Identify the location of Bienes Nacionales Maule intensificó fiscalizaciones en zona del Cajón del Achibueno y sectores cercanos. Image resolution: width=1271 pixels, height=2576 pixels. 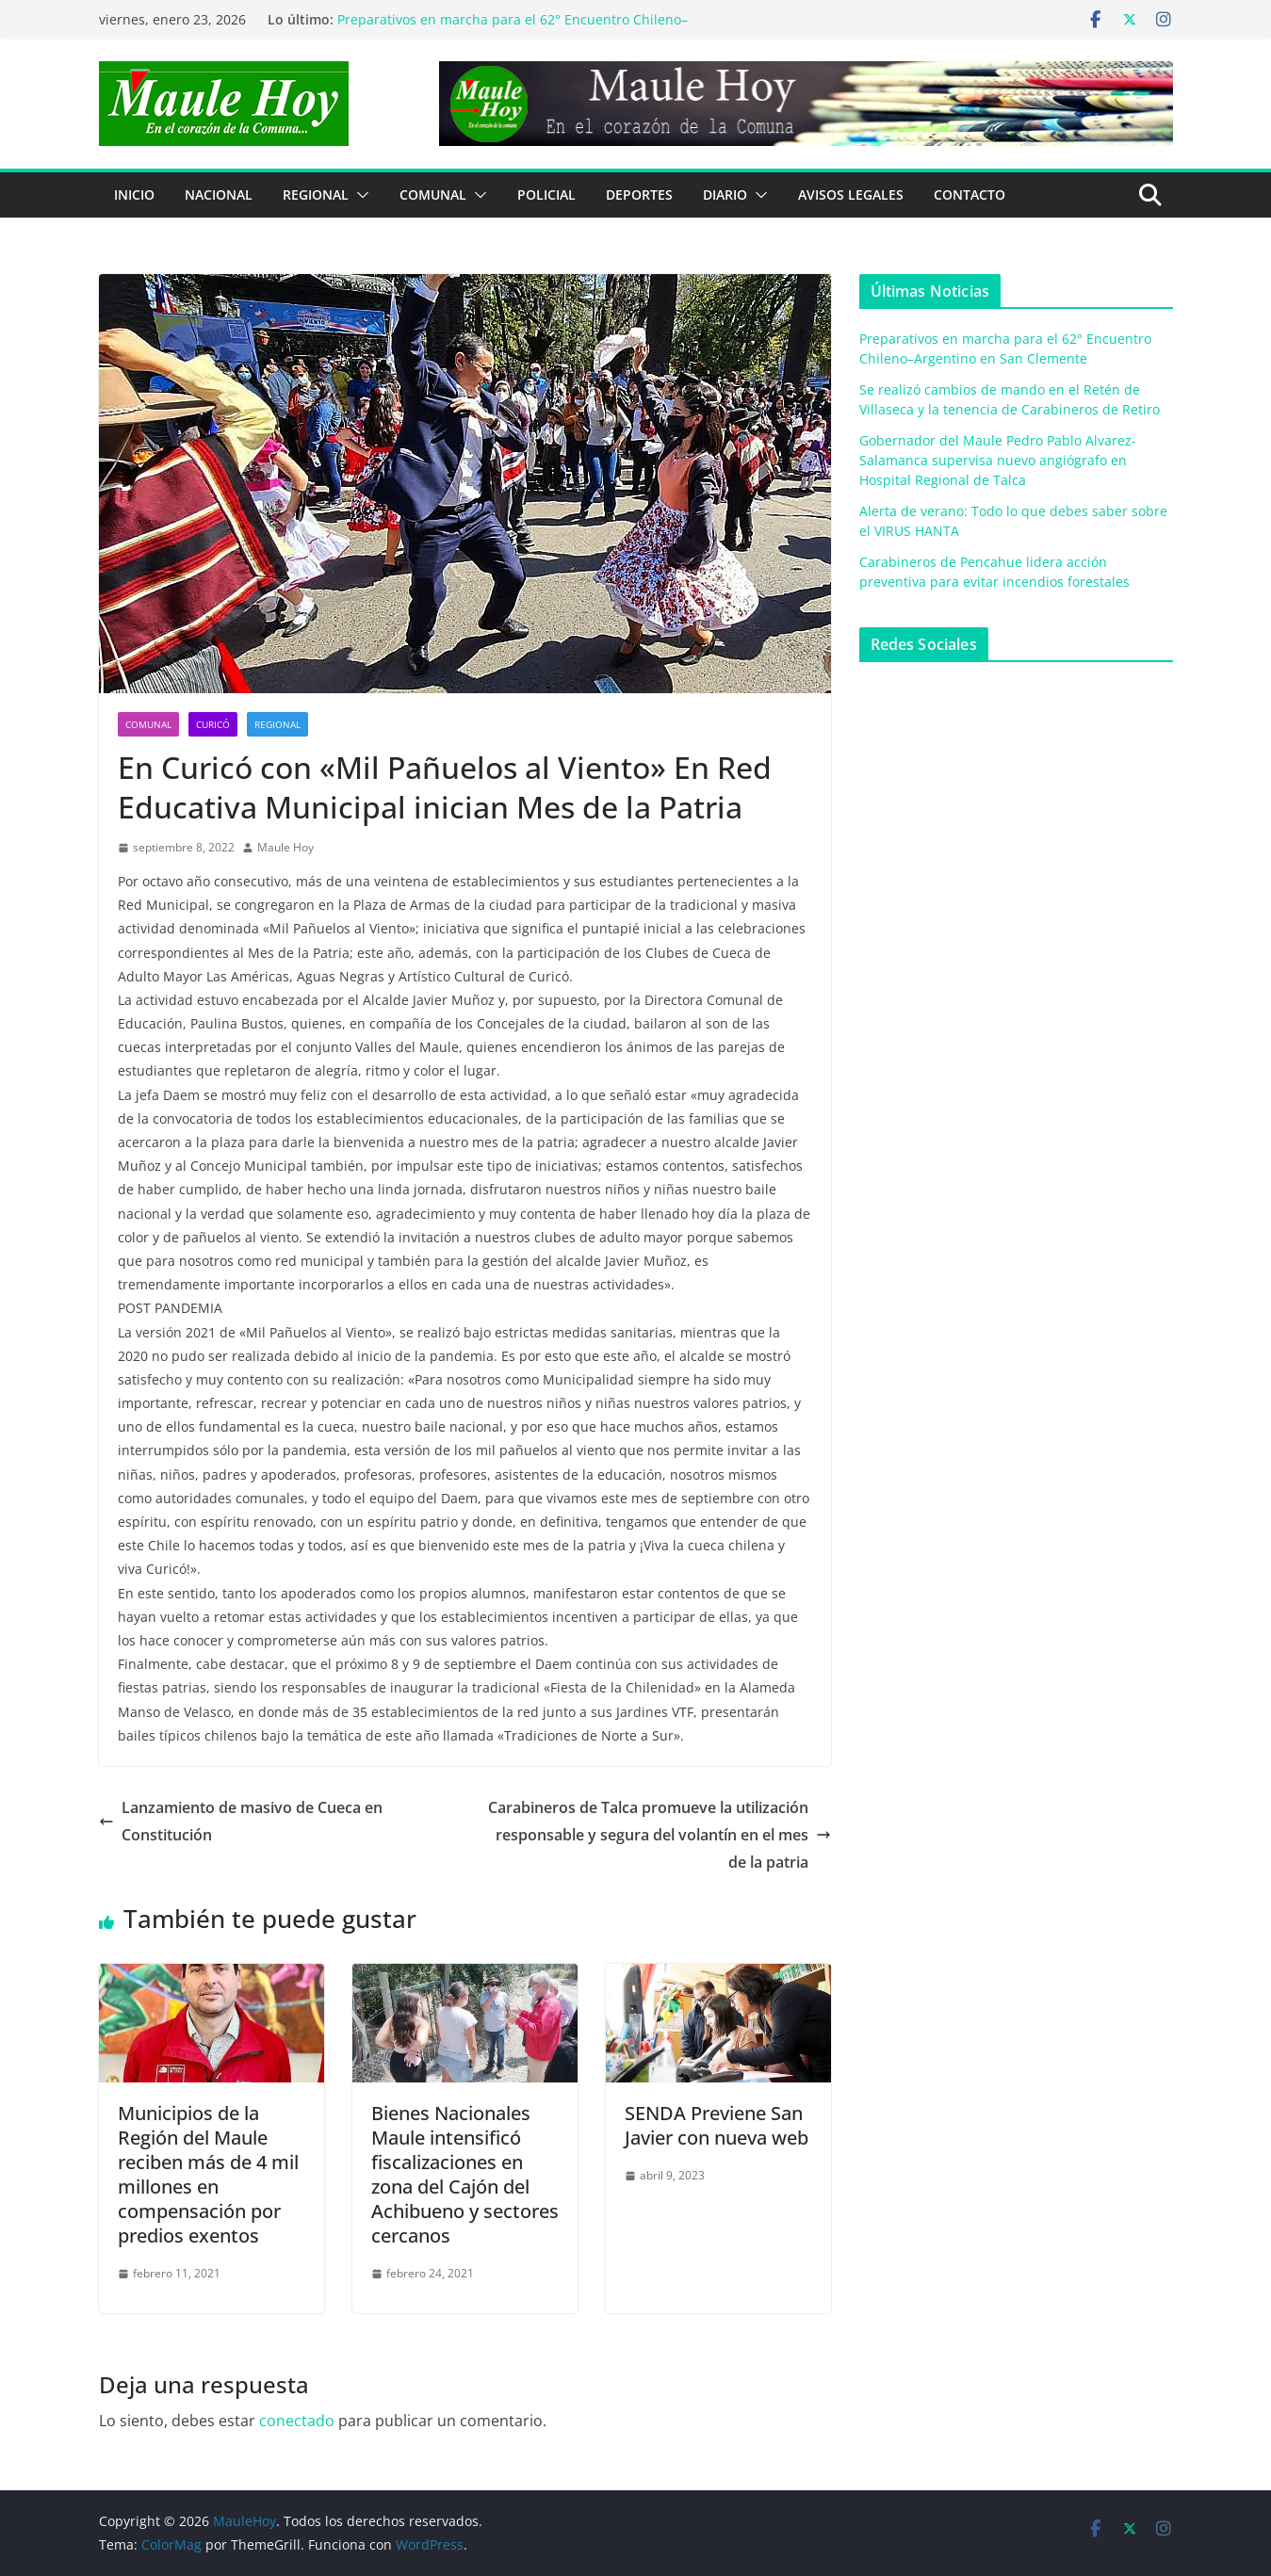
(465, 2174).